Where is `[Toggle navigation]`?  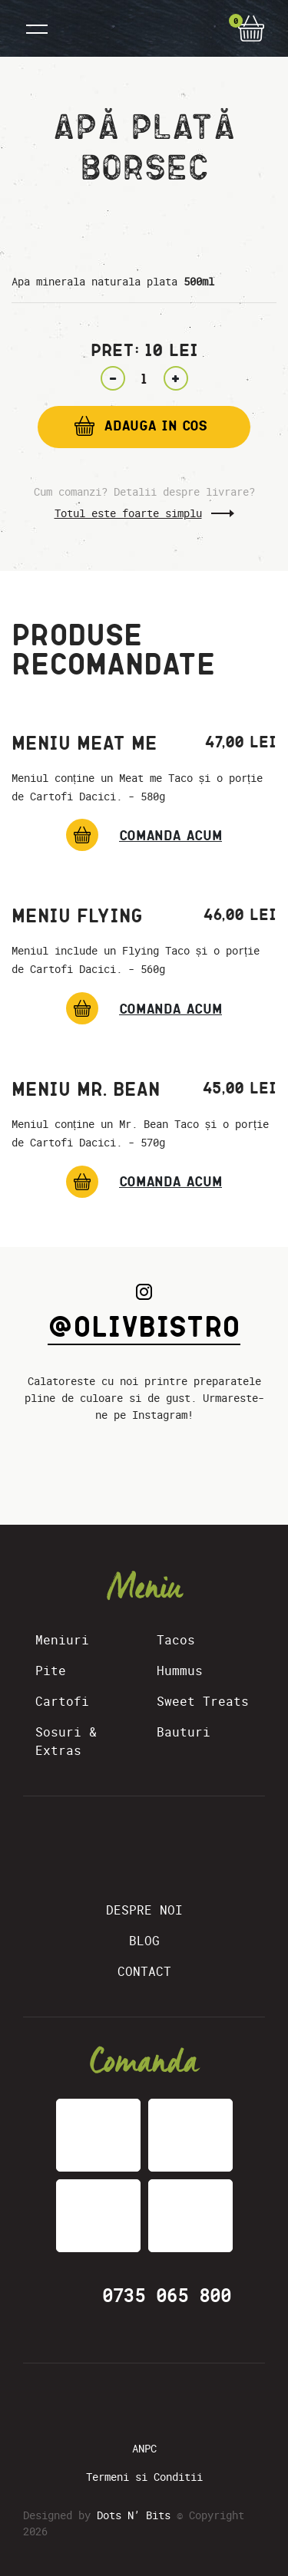
[Toggle navigation] is located at coordinates (37, 28).